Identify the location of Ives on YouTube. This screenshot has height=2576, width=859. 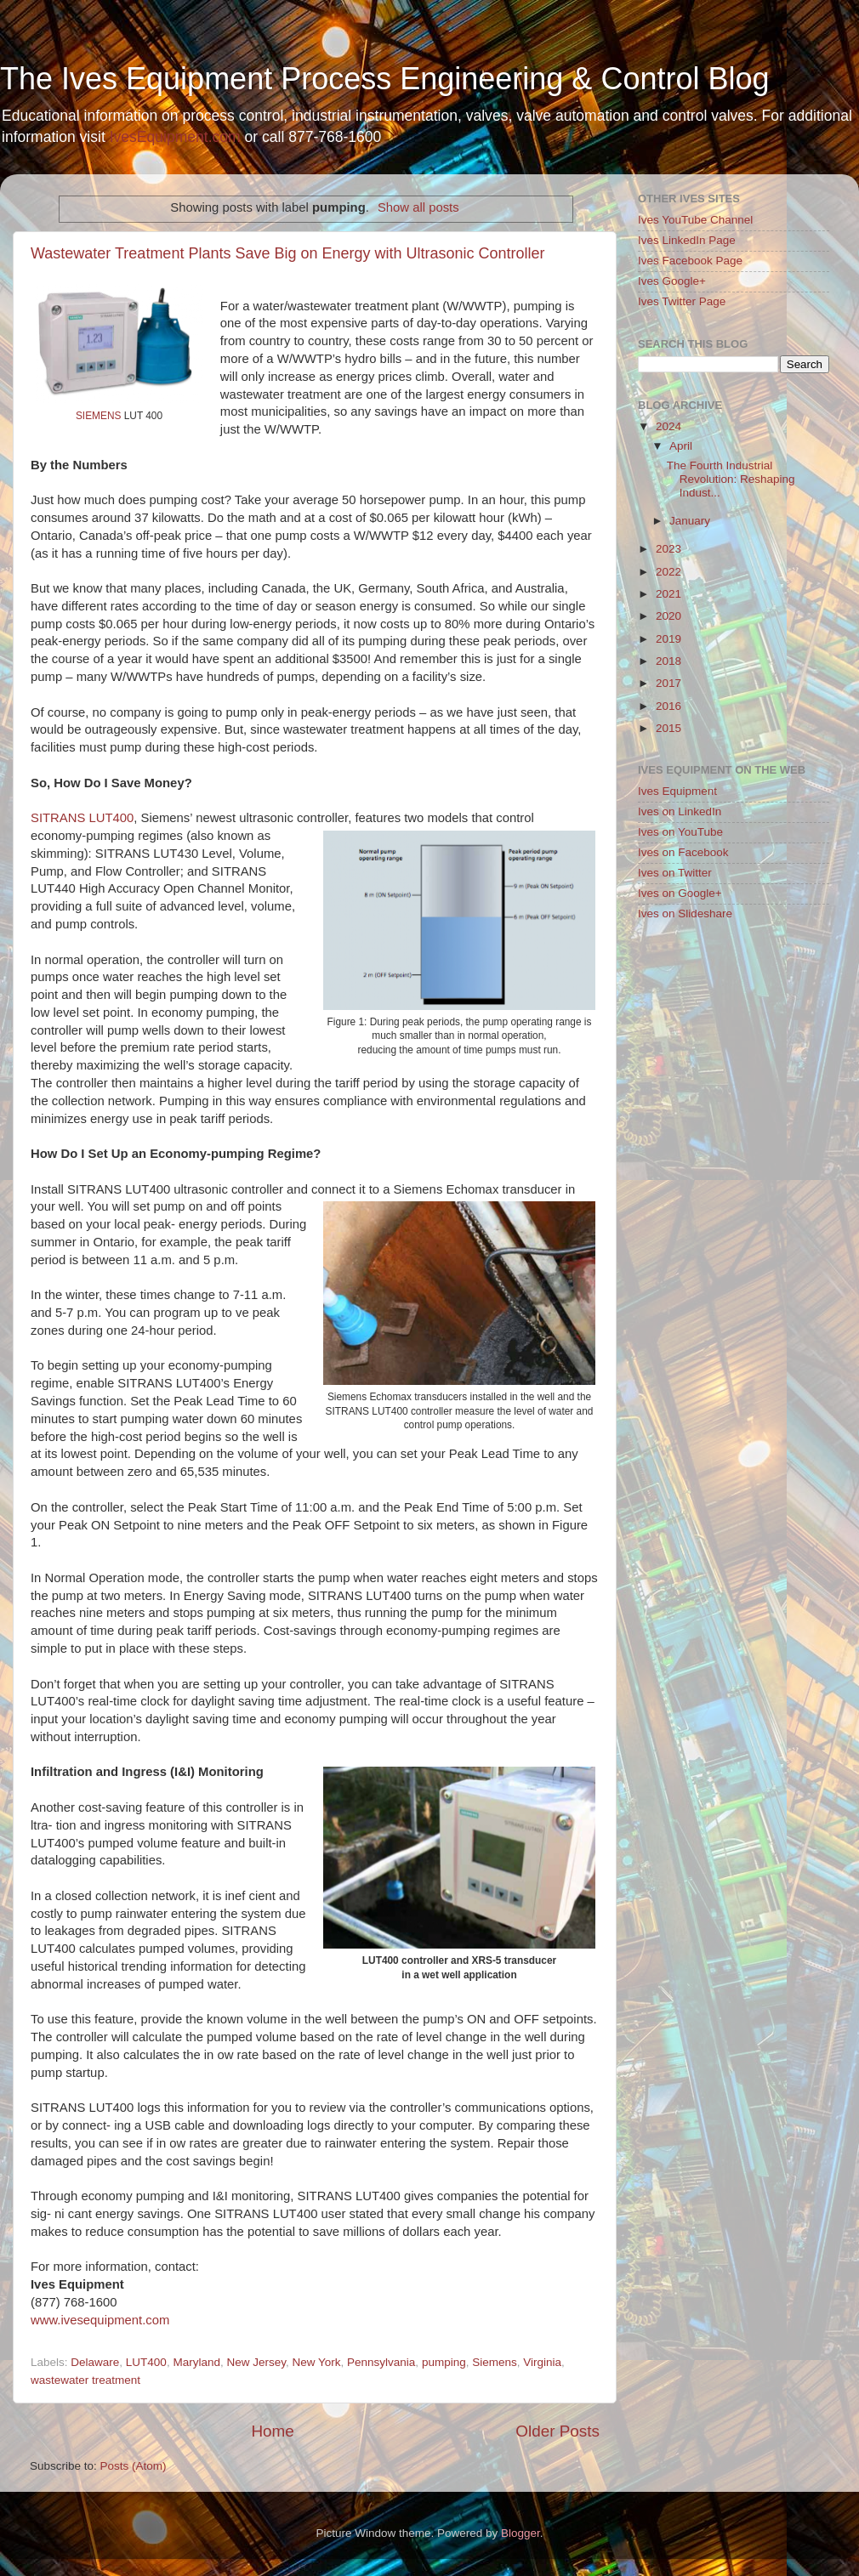
(680, 832).